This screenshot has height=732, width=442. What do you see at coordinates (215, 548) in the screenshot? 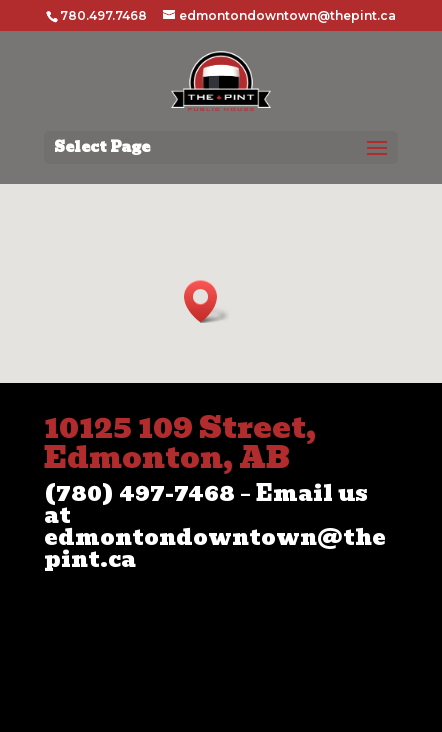
I see `edmontondowntown@thepint.ca` at bounding box center [215, 548].